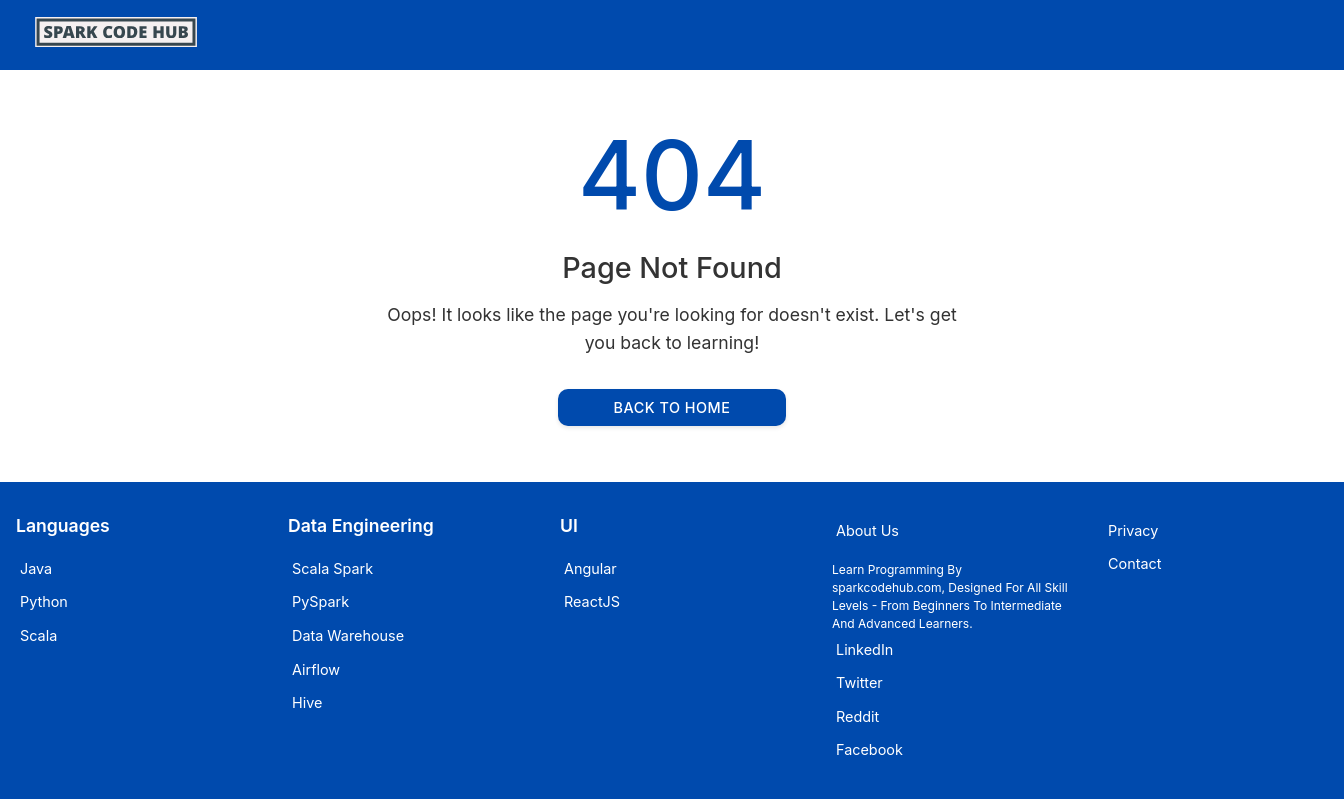  Describe the element at coordinates (592, 601) in the screenshot. I see `ReactJS` at that location.